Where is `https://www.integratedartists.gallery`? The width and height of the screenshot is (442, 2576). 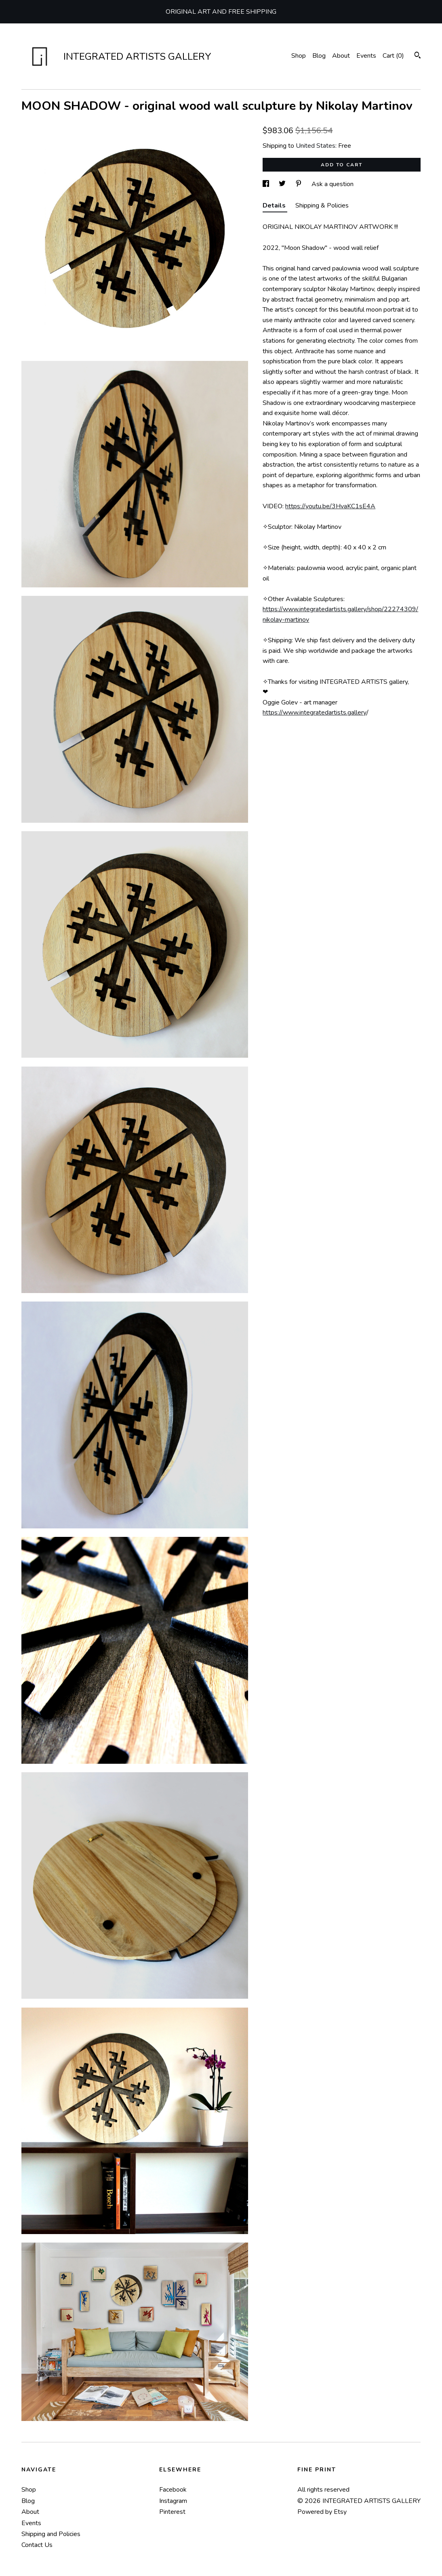
https://www.integratedartists.gallery is located at coordinates (314, 712).